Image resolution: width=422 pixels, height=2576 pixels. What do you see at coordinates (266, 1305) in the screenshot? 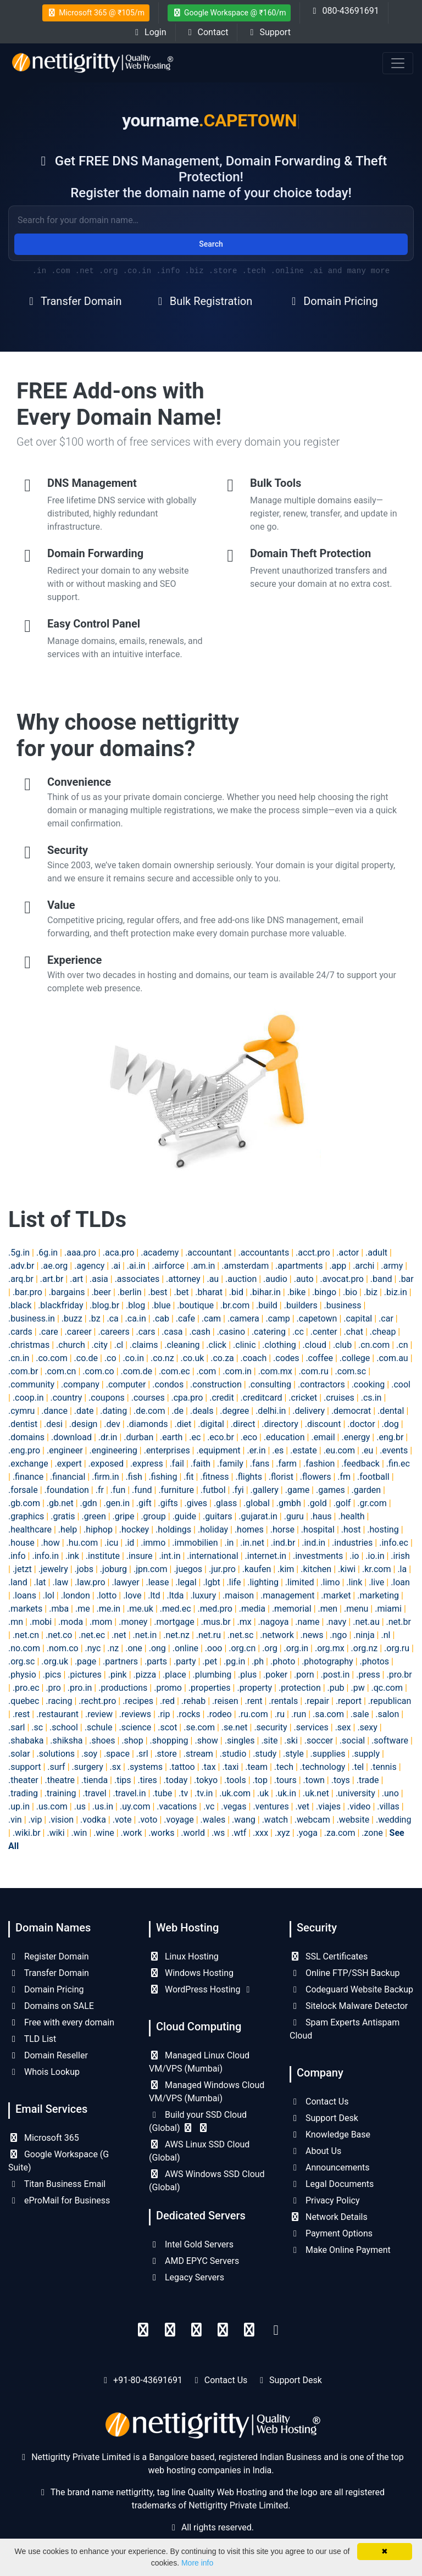
I see `.build` at bounding box center [266, 1305].